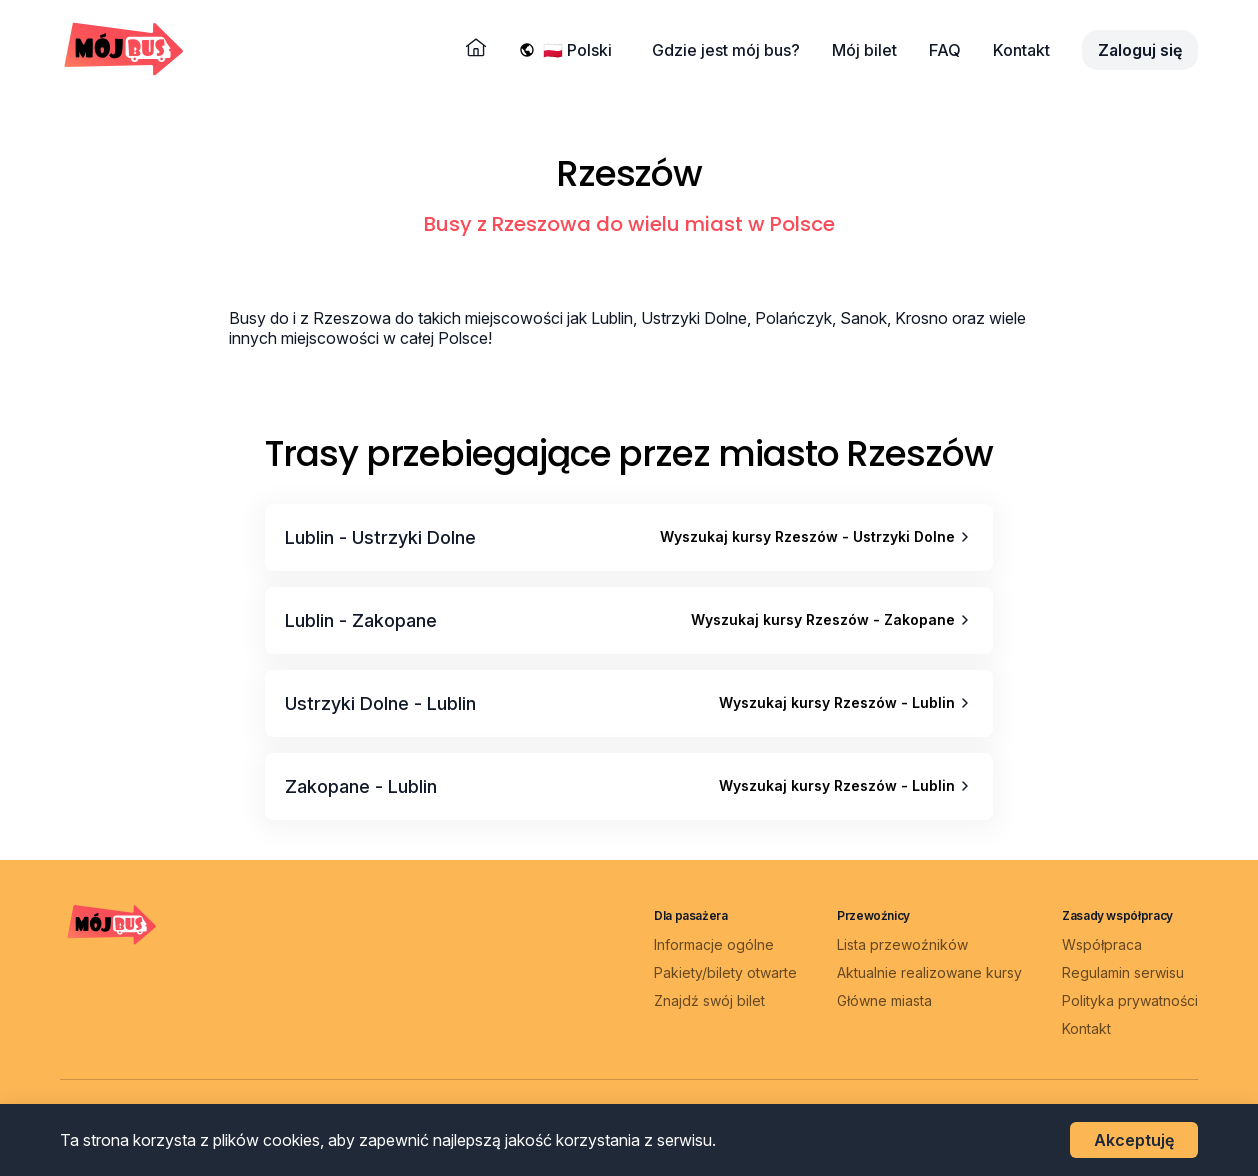 The image size is (1258, 1176). I want to click on Regulamin serwisu, so click(1123, 972).